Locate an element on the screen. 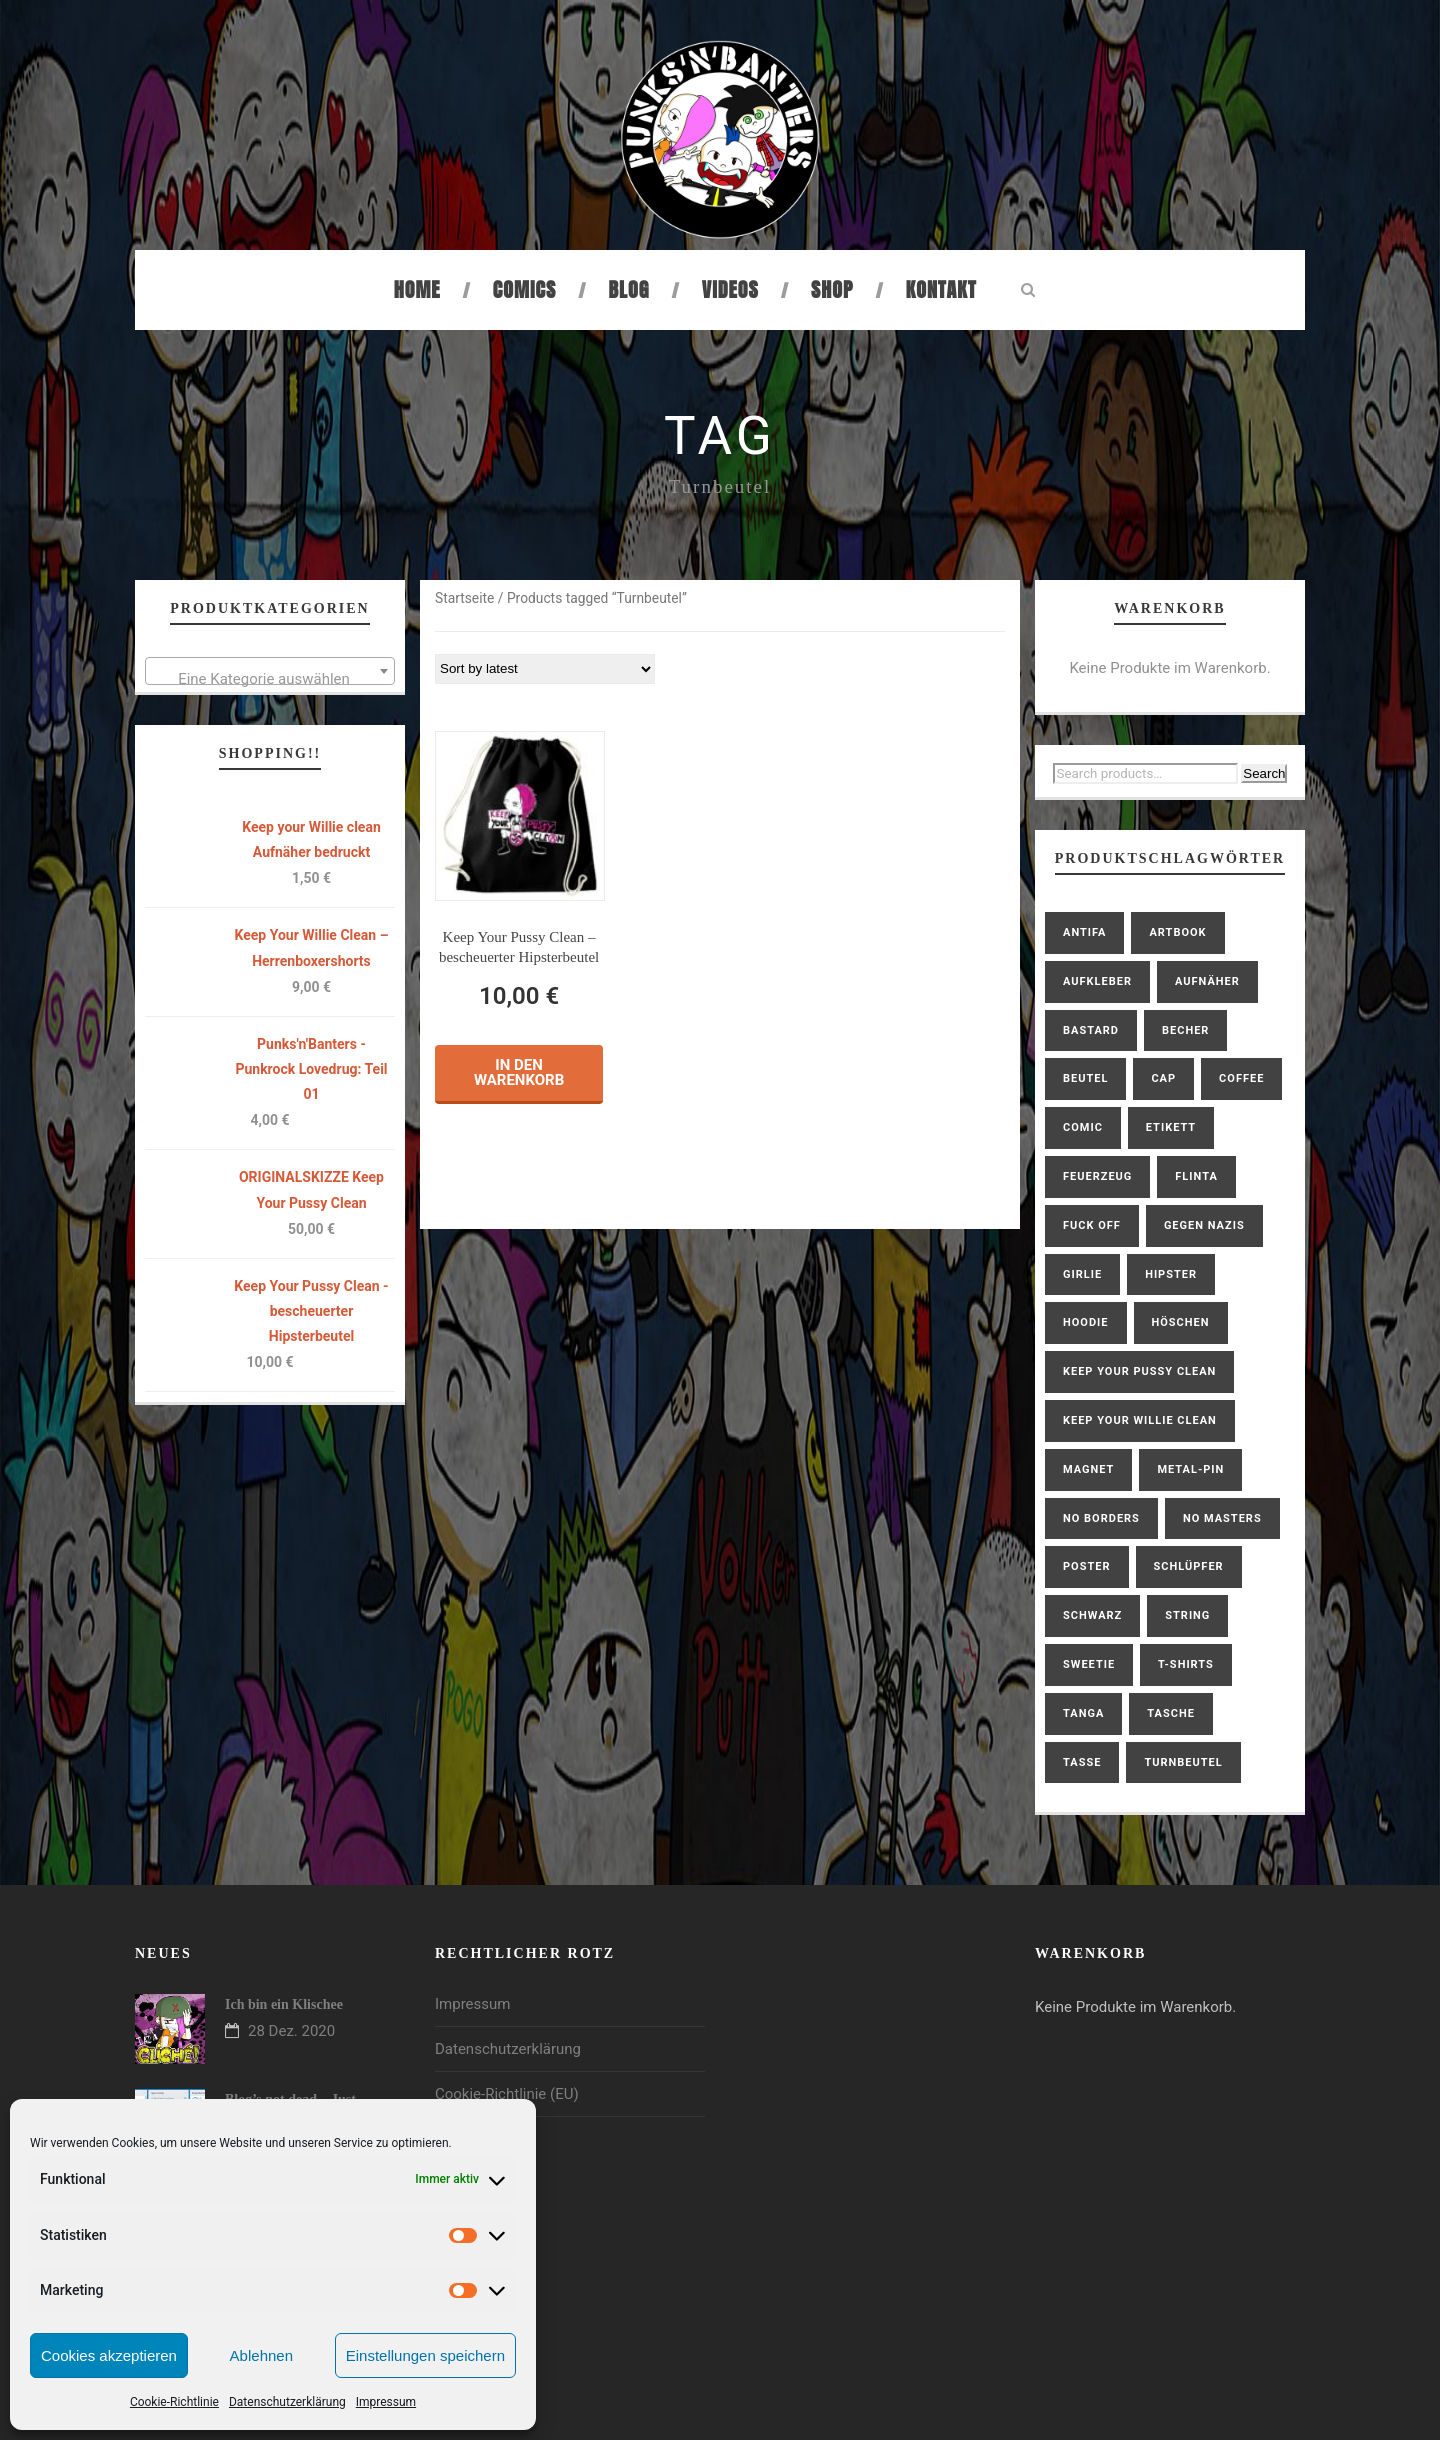 This screenshot has width=1440, height=2440. Startseite is located at coordinates (464, 598).